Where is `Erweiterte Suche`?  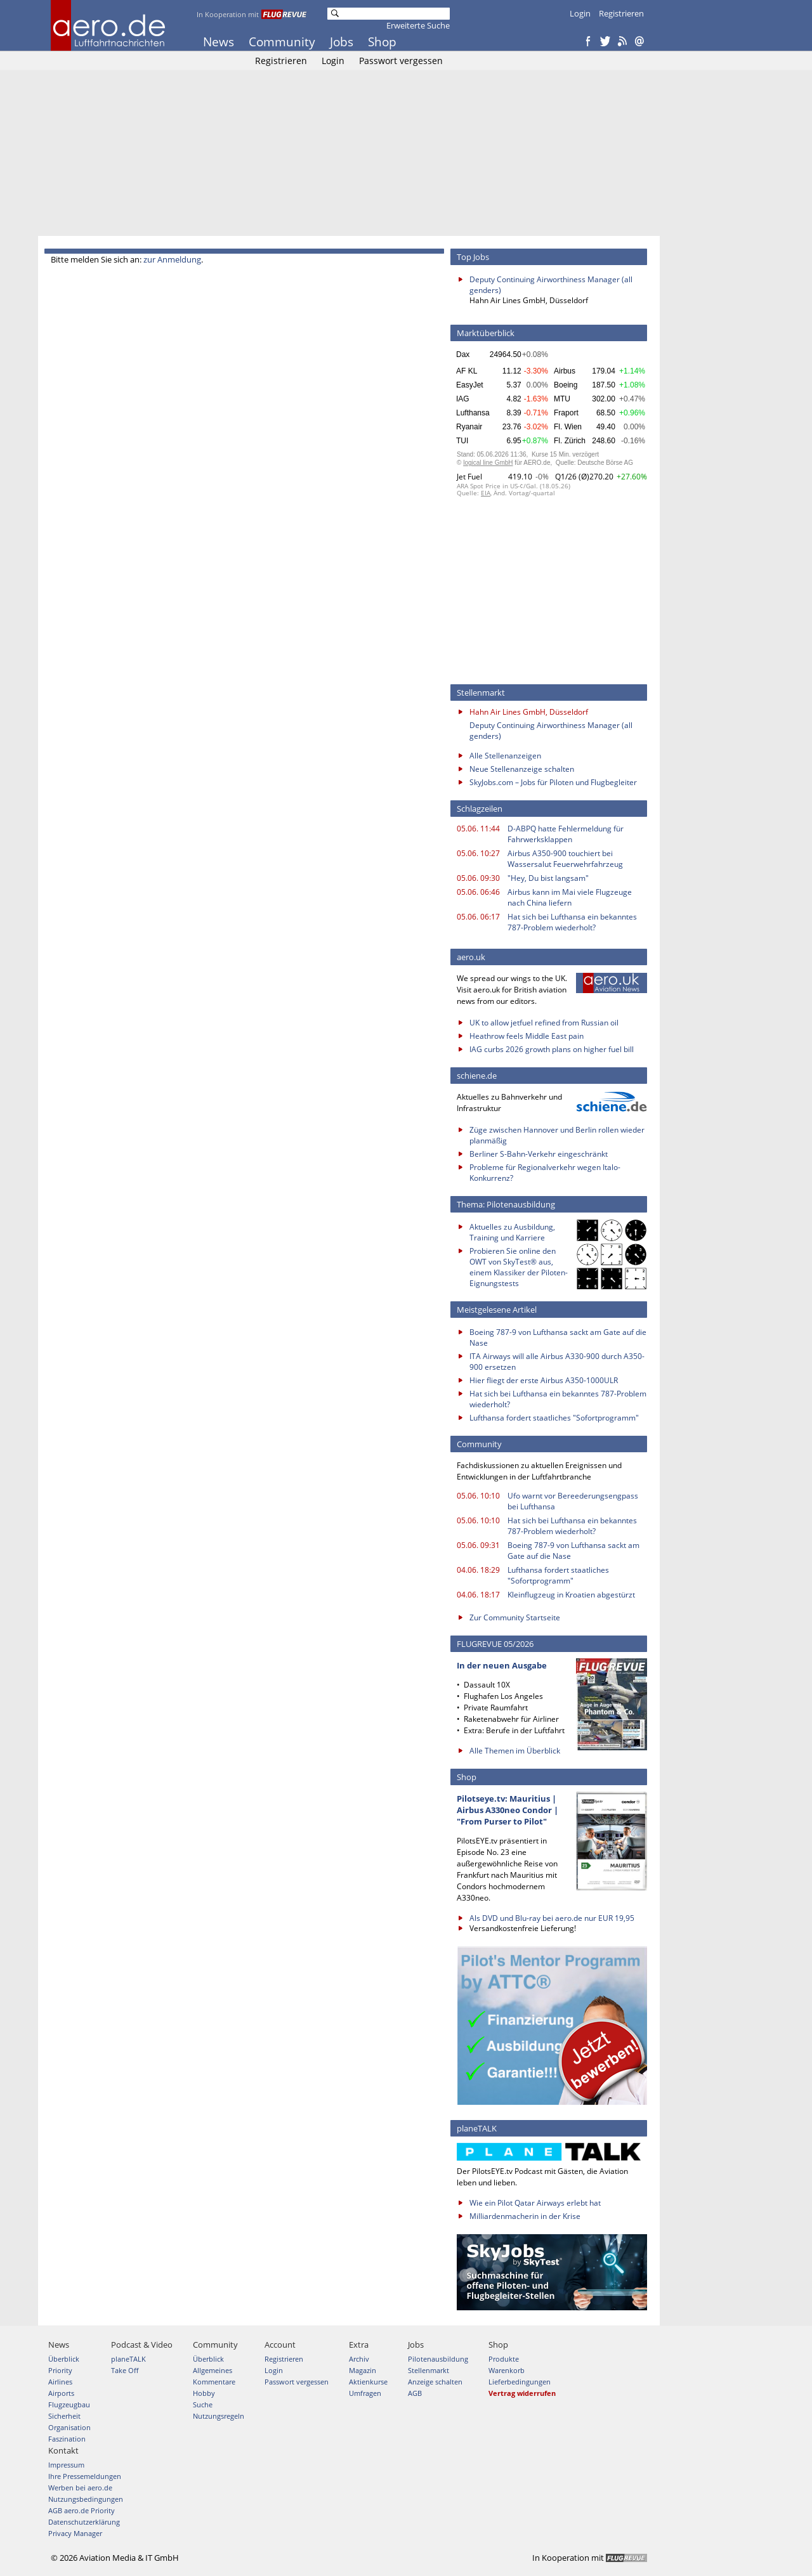 Erweiterte Suche is located at coordinates (418, 25).